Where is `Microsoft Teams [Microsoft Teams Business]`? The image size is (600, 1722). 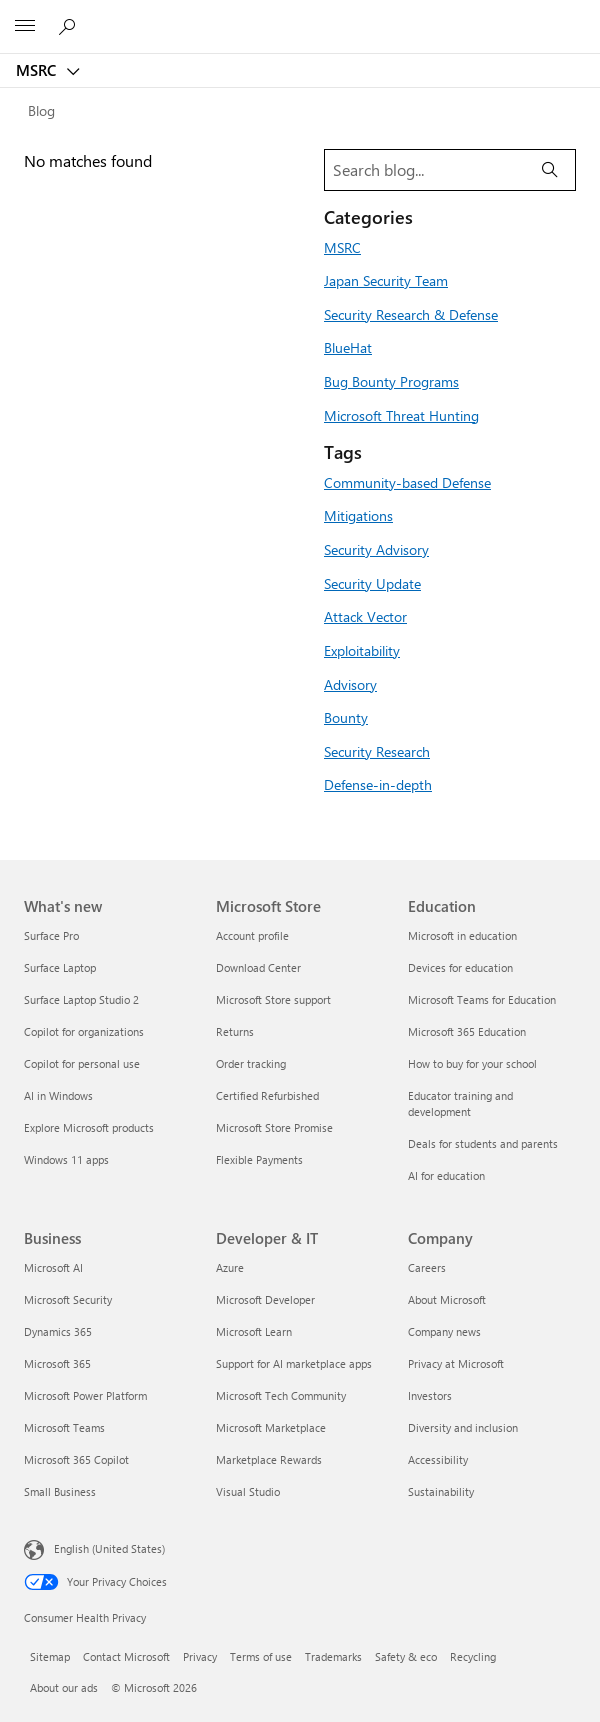
Microsoft Teams [Microsoft Teams Business] is located at coordinates (64, 1427).